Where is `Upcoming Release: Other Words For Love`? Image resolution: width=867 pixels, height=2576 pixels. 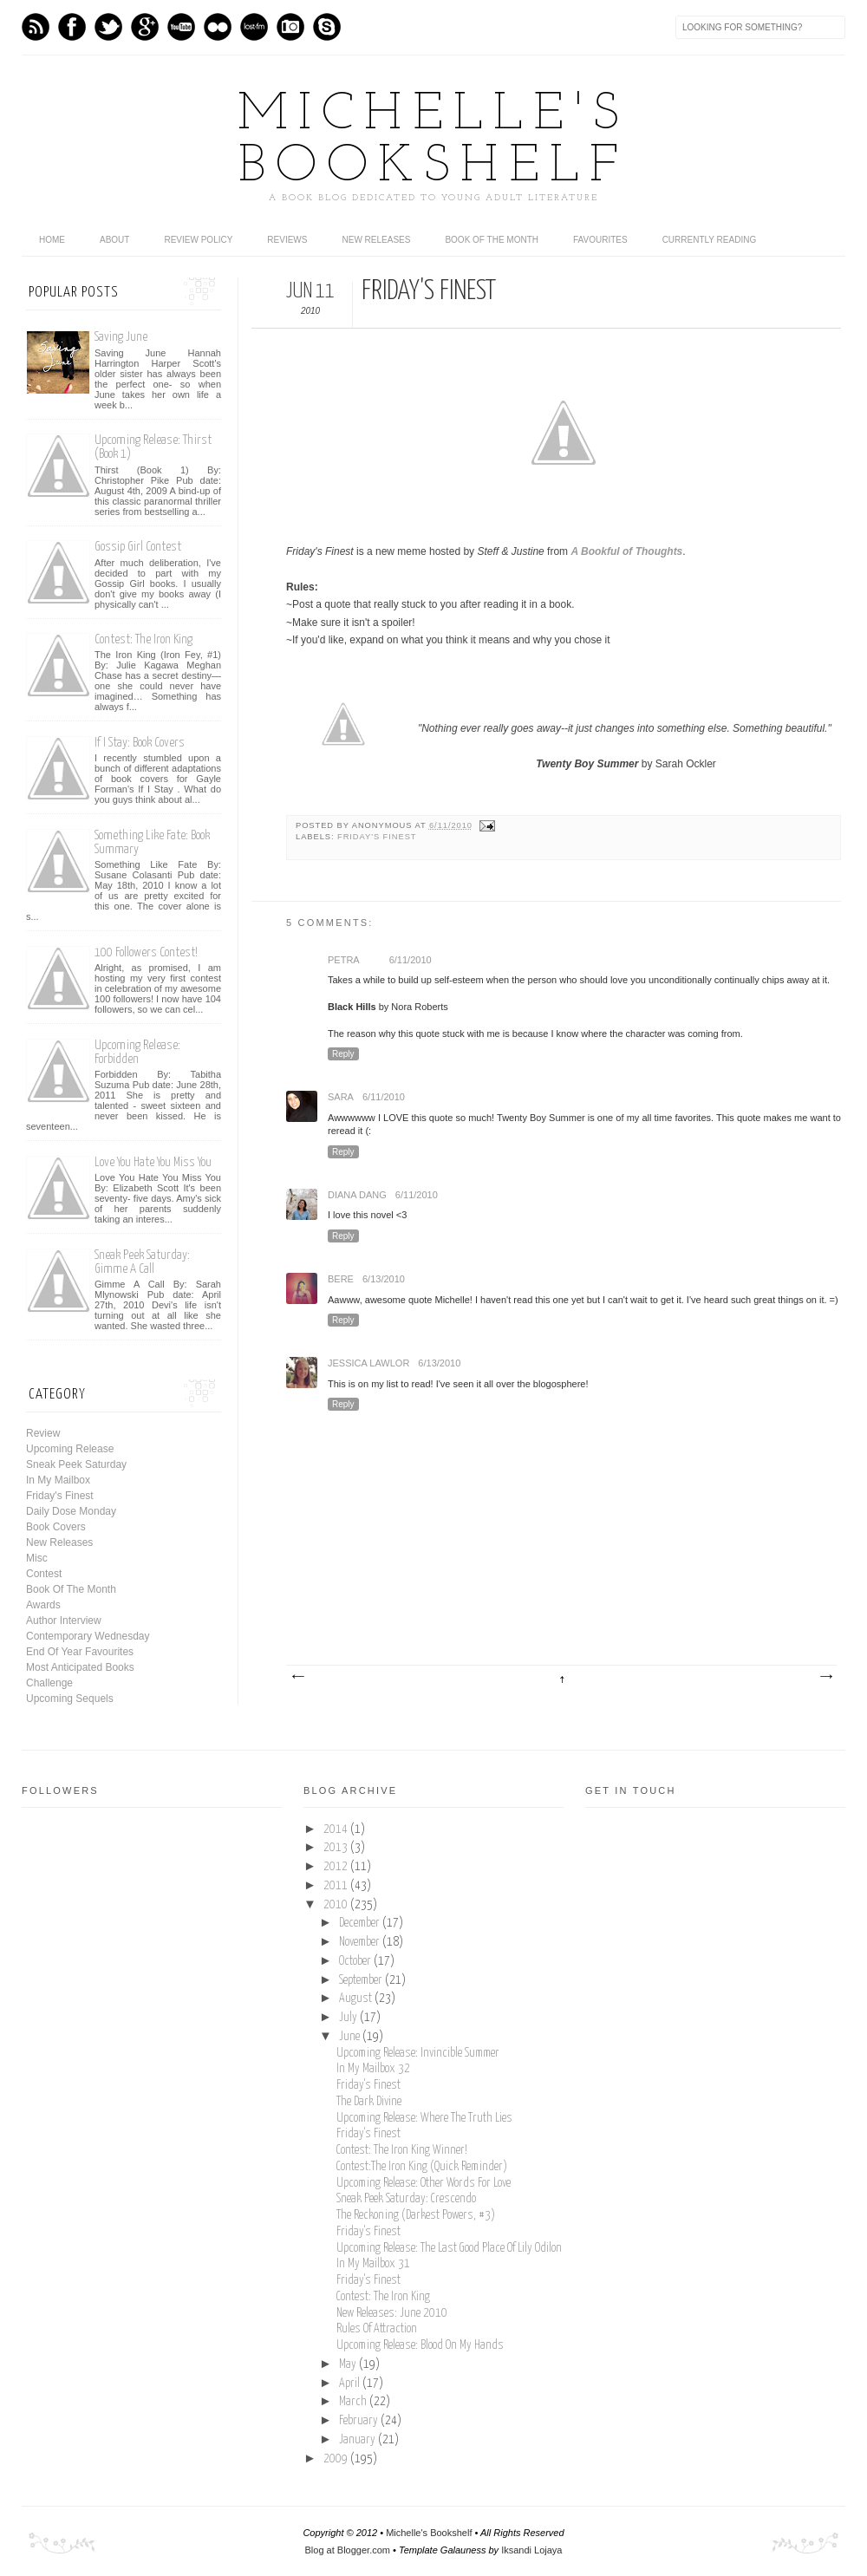 Upcoming Release: Other Words For Love is located at coordinates (423, 2183).